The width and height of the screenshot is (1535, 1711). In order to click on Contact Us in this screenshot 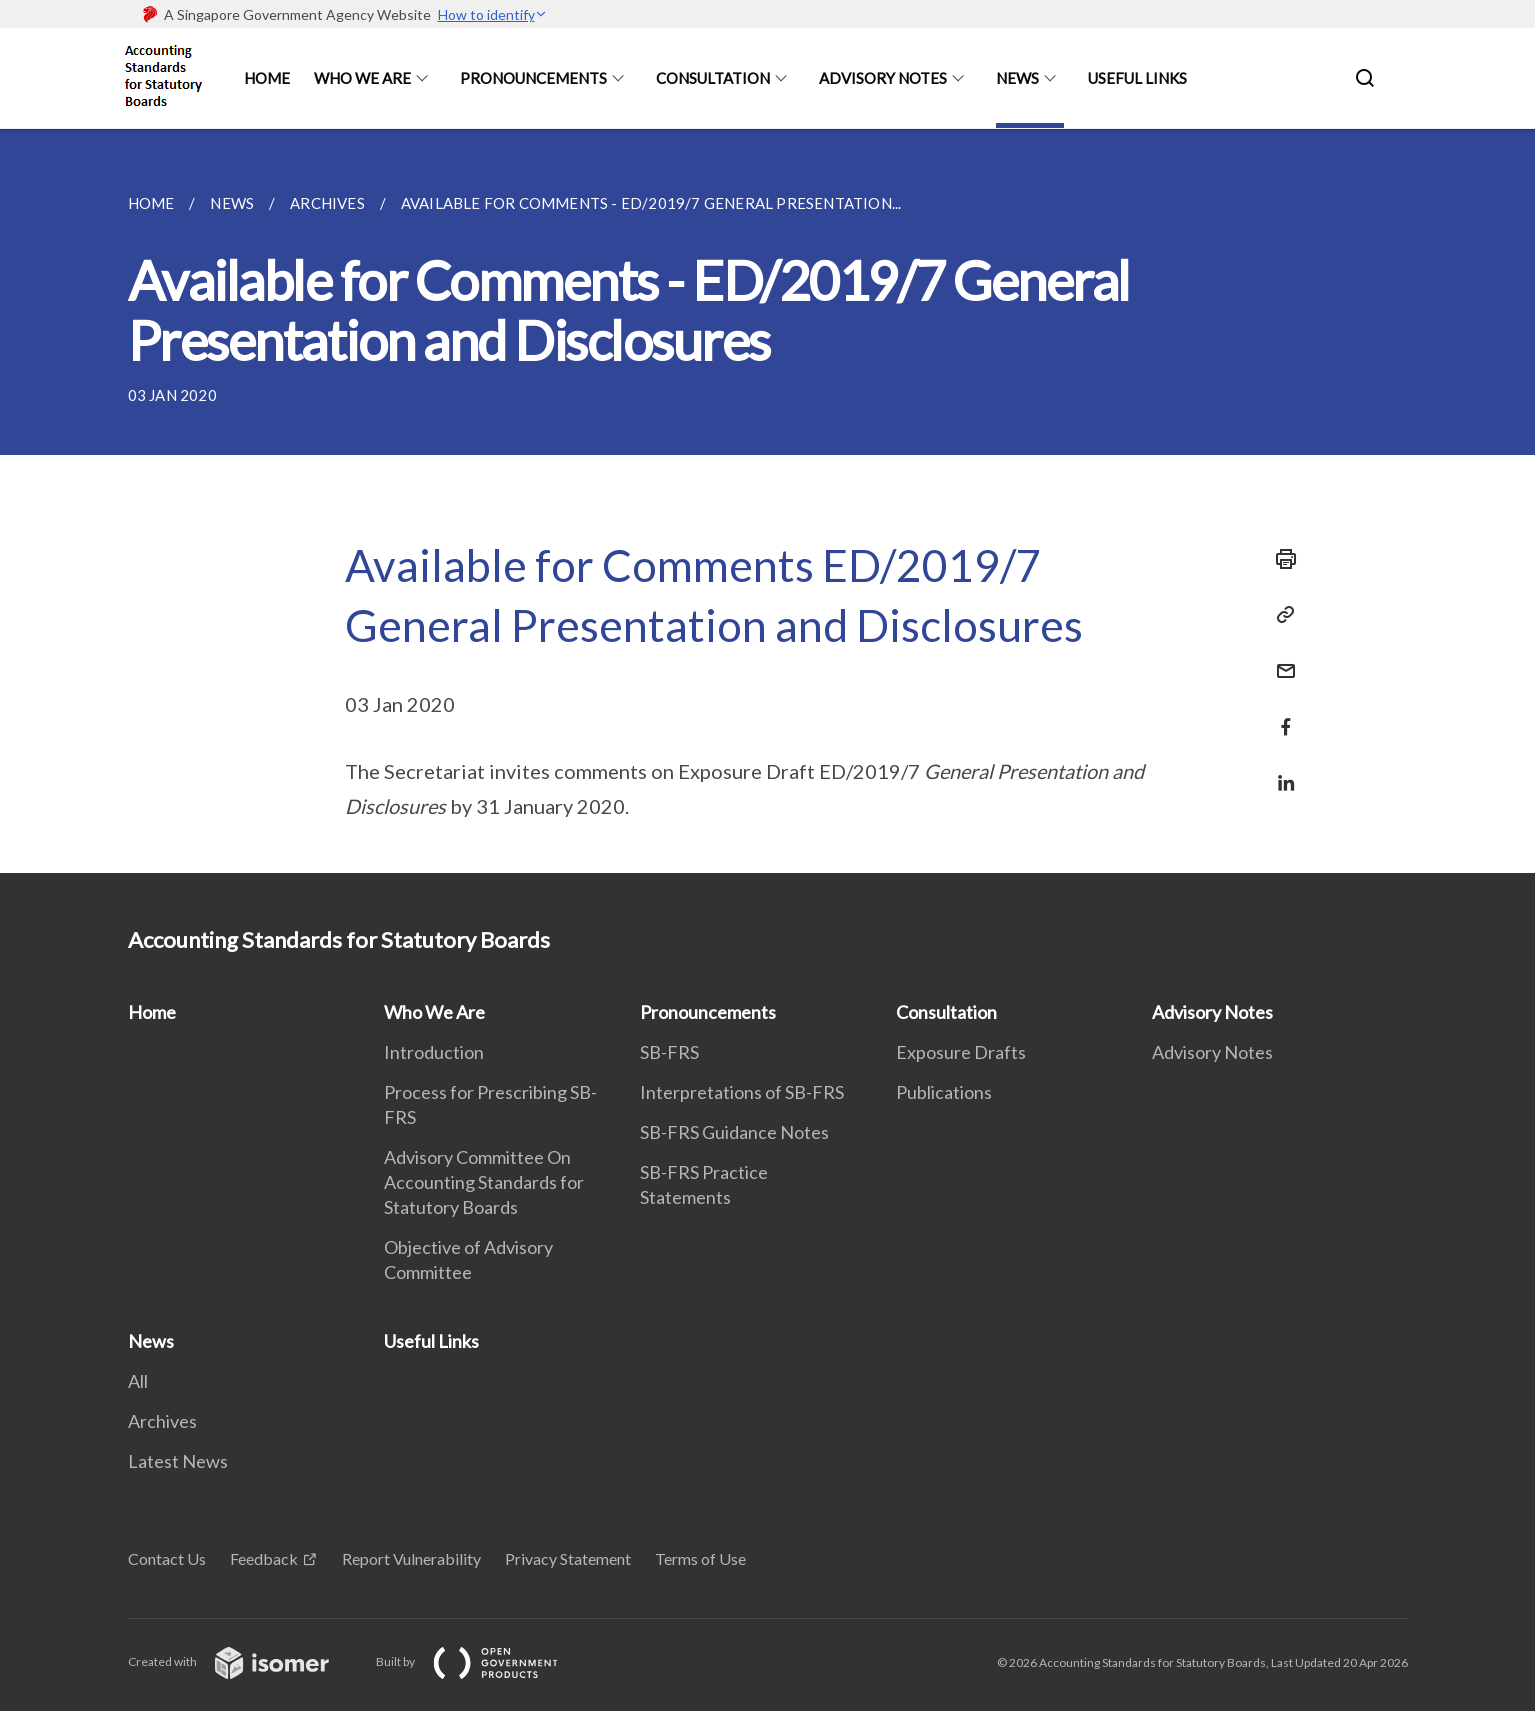, I will do `click(167, 1558)`.